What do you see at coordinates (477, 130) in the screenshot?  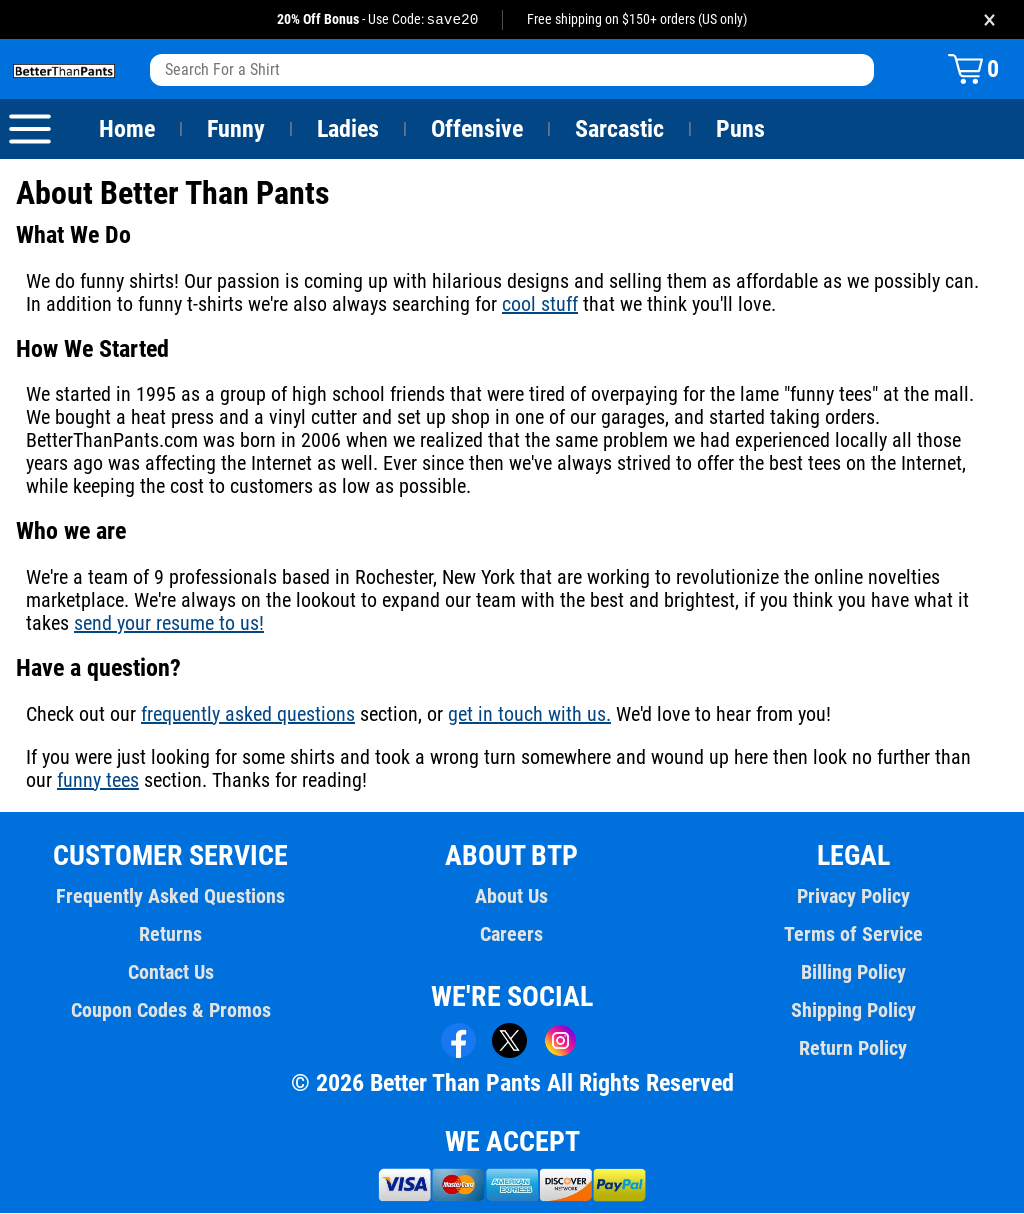 I see `Offensive` at bounding box center [477, 130].